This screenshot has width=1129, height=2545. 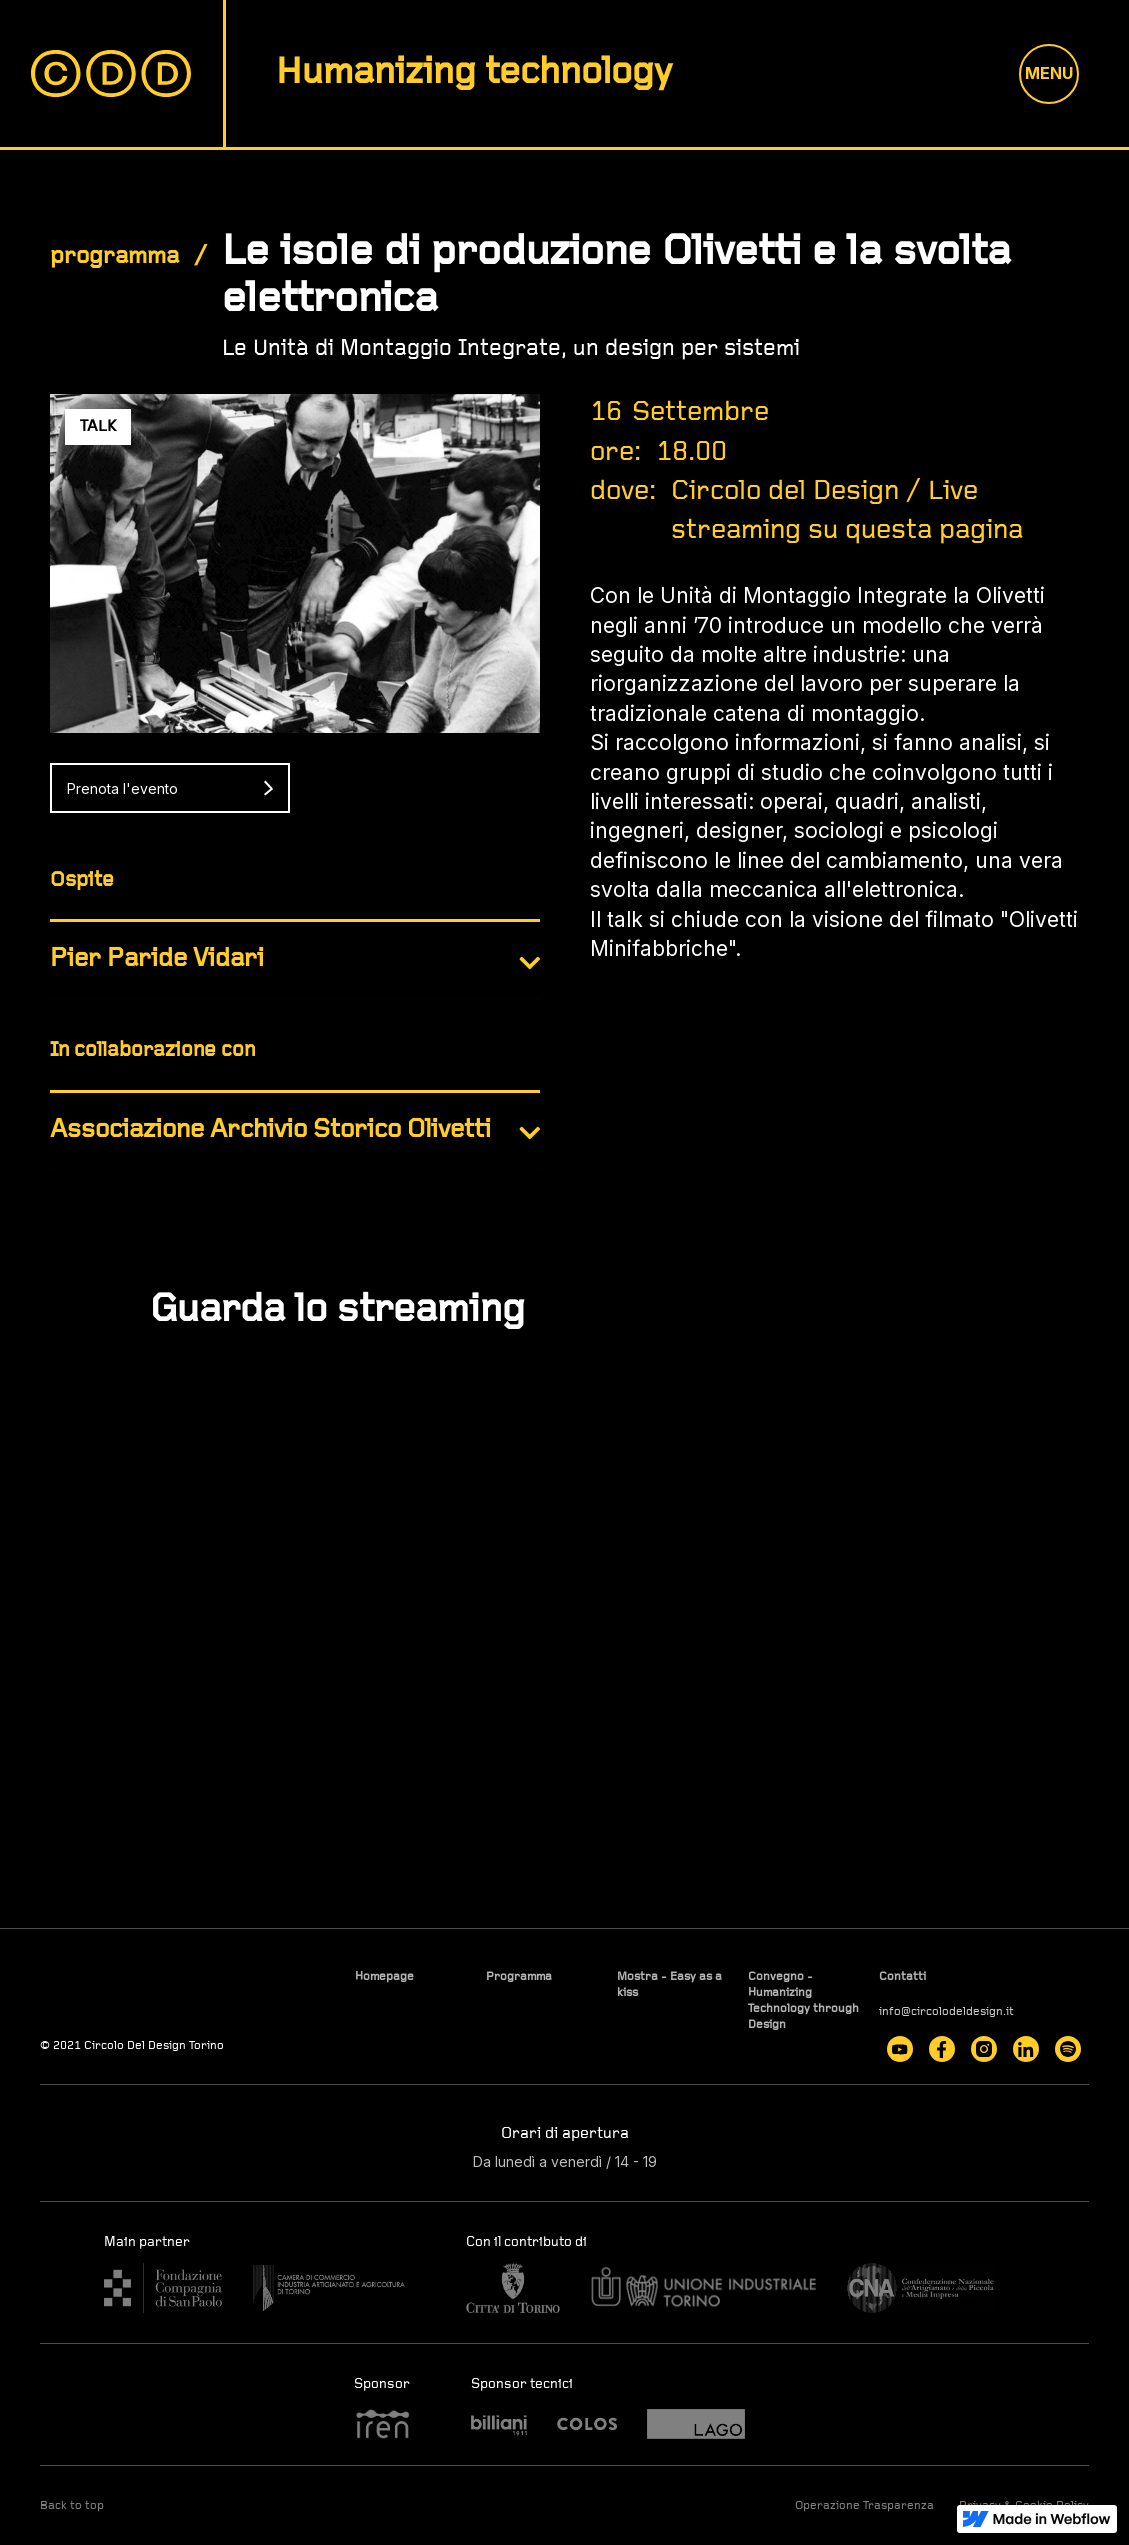 I want to click on Operazione Trasparenza, so click(x=864, y=2506).